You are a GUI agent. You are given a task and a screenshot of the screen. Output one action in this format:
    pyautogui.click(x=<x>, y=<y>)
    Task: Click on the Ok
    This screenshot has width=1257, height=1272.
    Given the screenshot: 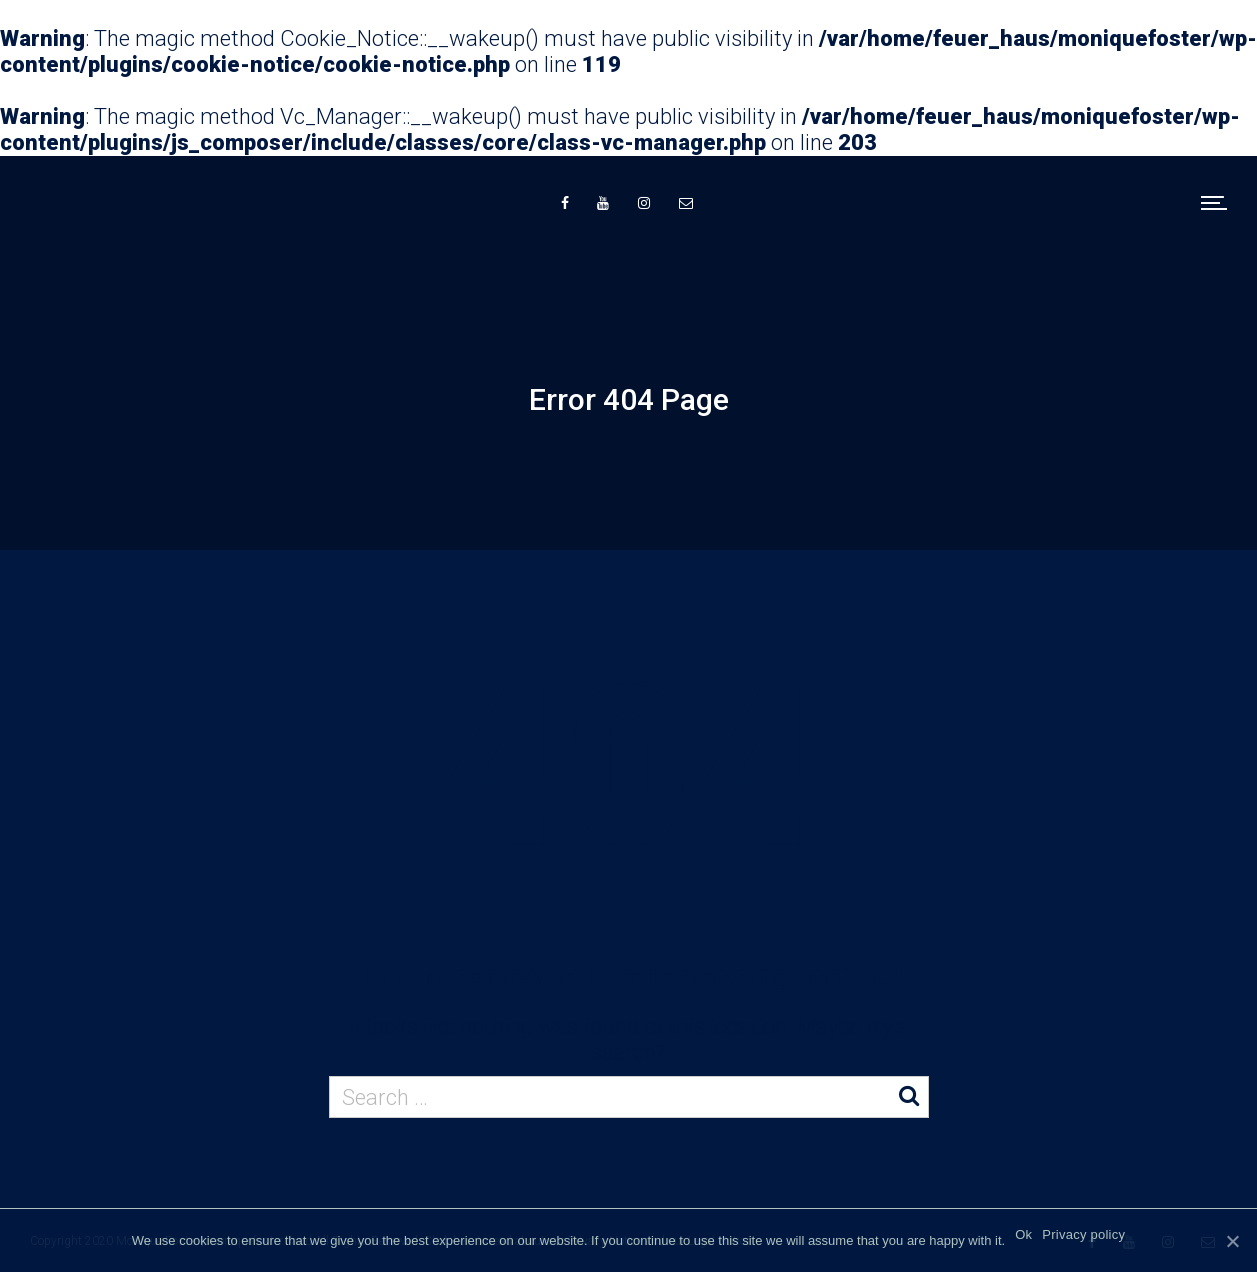 What is the action you would take?
    pyautogui.click(x=1023, y=1234)
    